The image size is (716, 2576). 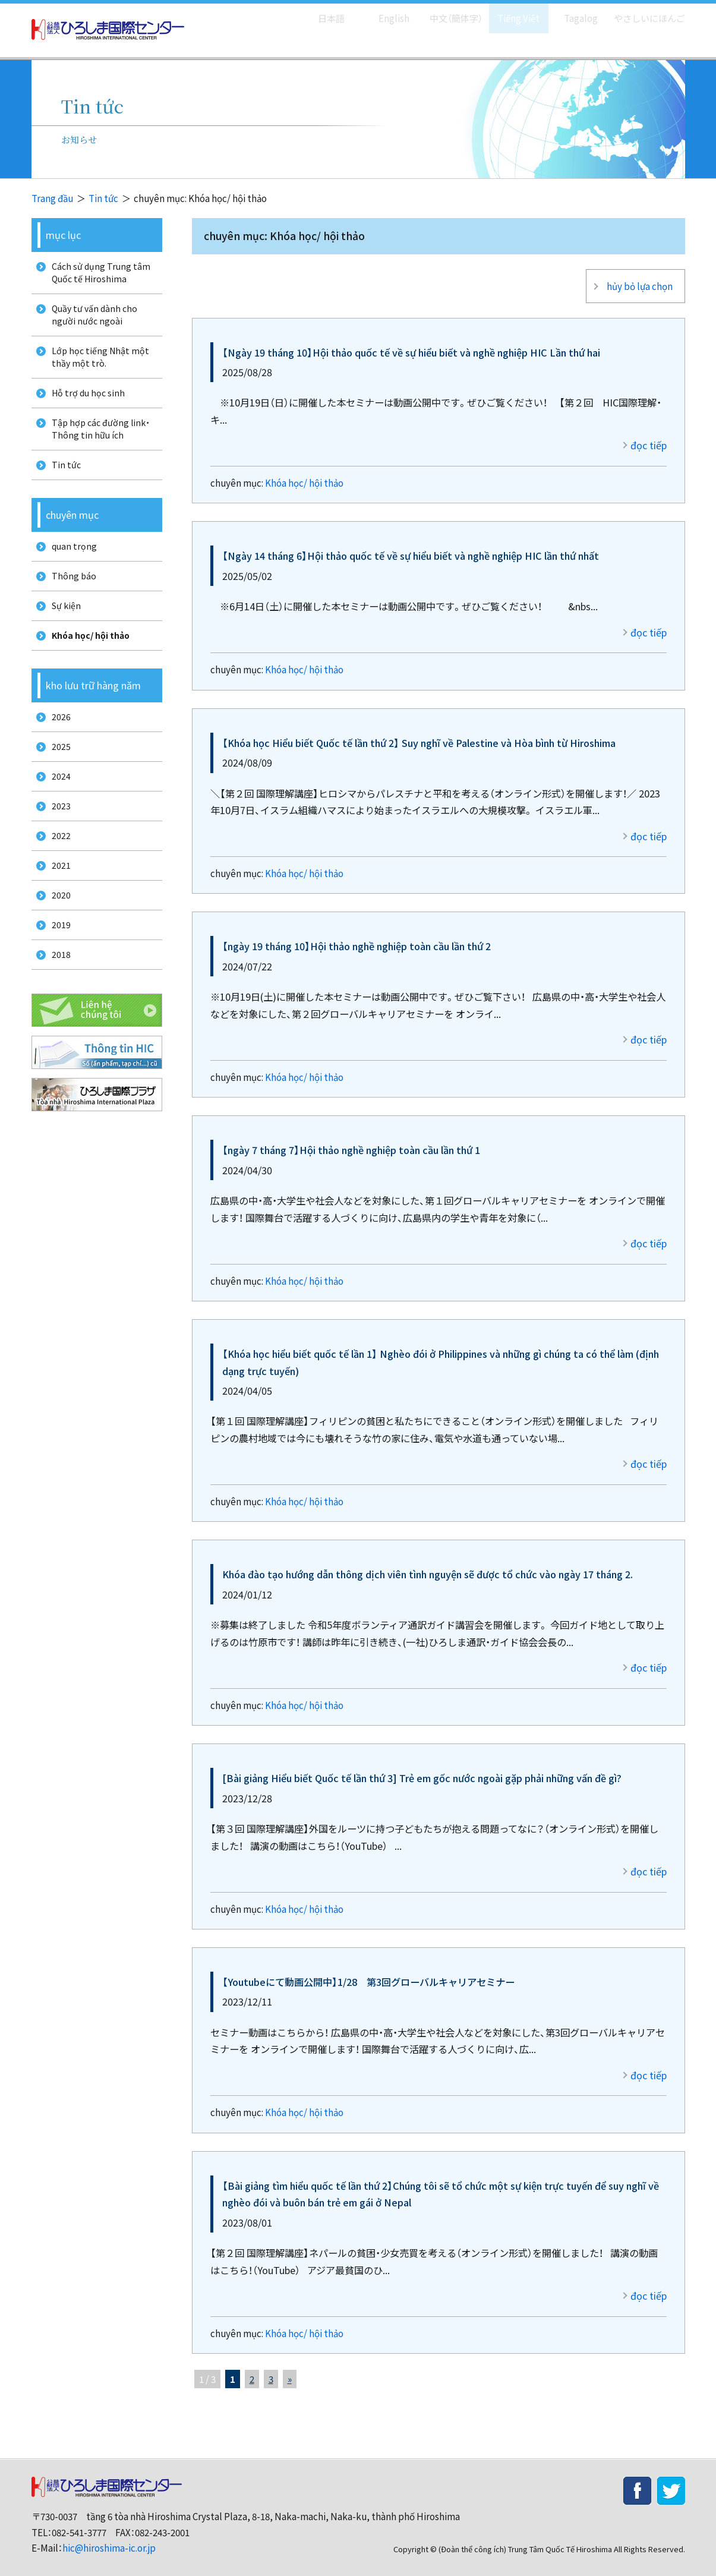 I want to click on Tập hợp các đường link・Thông tin hữu ích, so click(x=99, y=447).